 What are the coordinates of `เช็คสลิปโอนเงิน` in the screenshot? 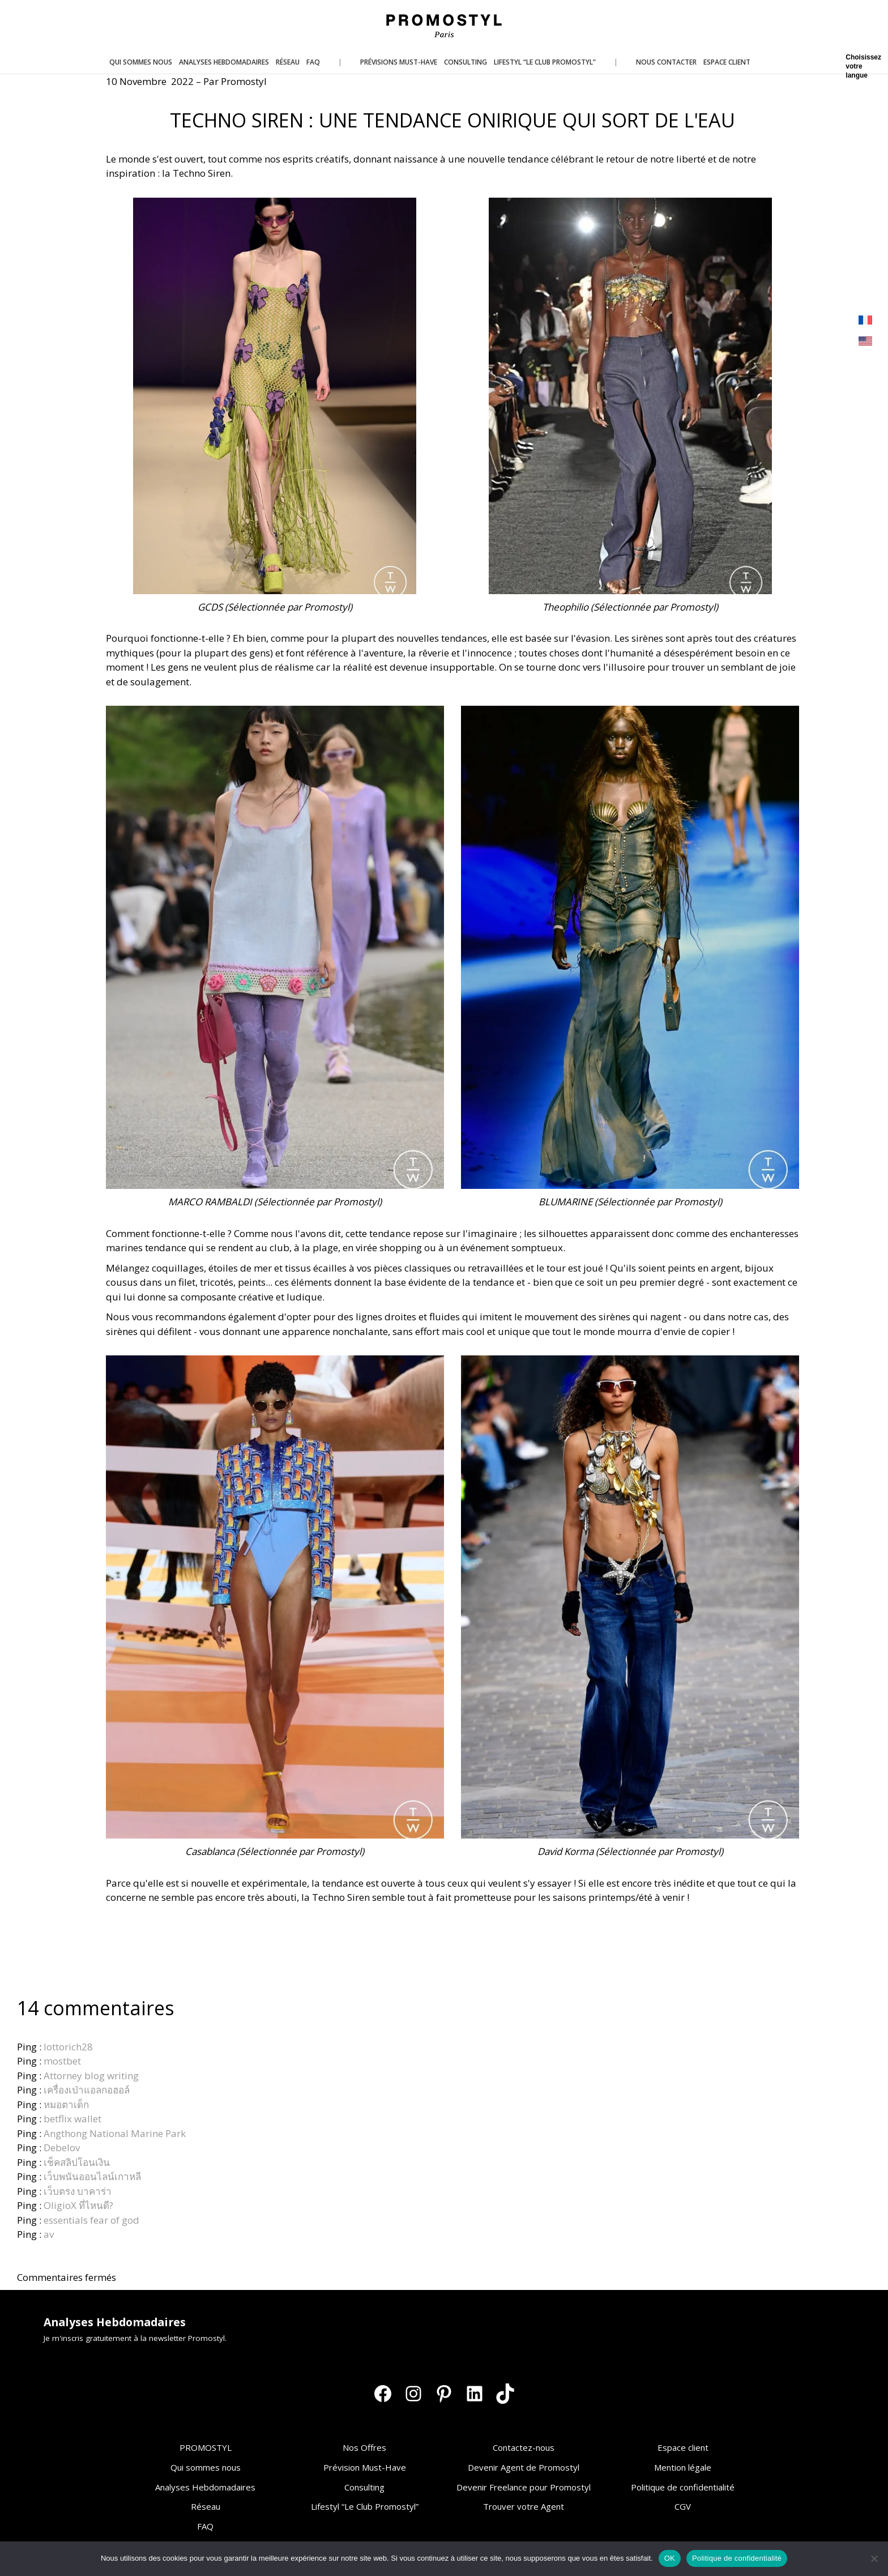 It's located at (77, 2162).